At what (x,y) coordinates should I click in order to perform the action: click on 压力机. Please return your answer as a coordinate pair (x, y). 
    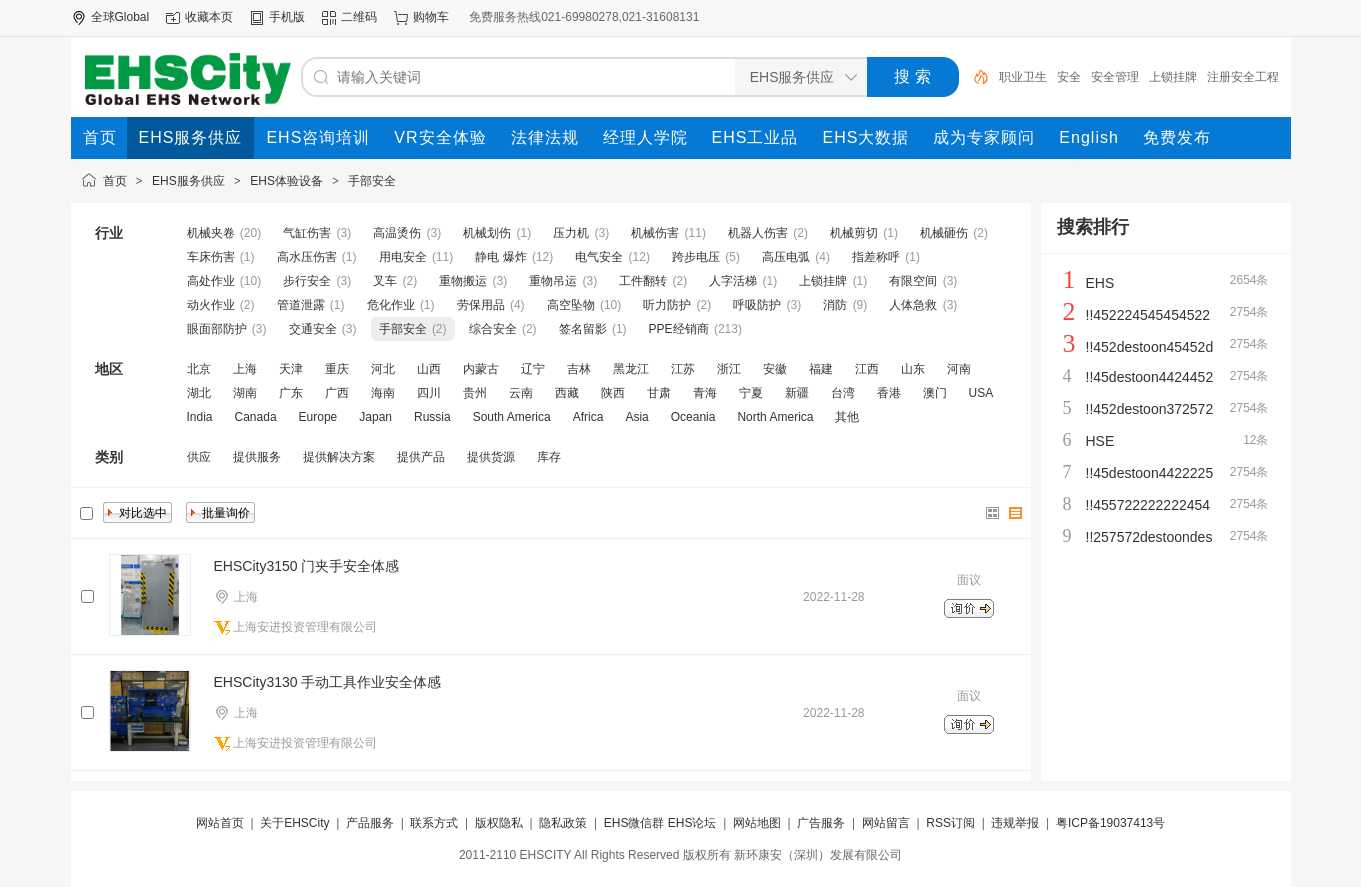
    Looking at the image, I should click on (571, 233).